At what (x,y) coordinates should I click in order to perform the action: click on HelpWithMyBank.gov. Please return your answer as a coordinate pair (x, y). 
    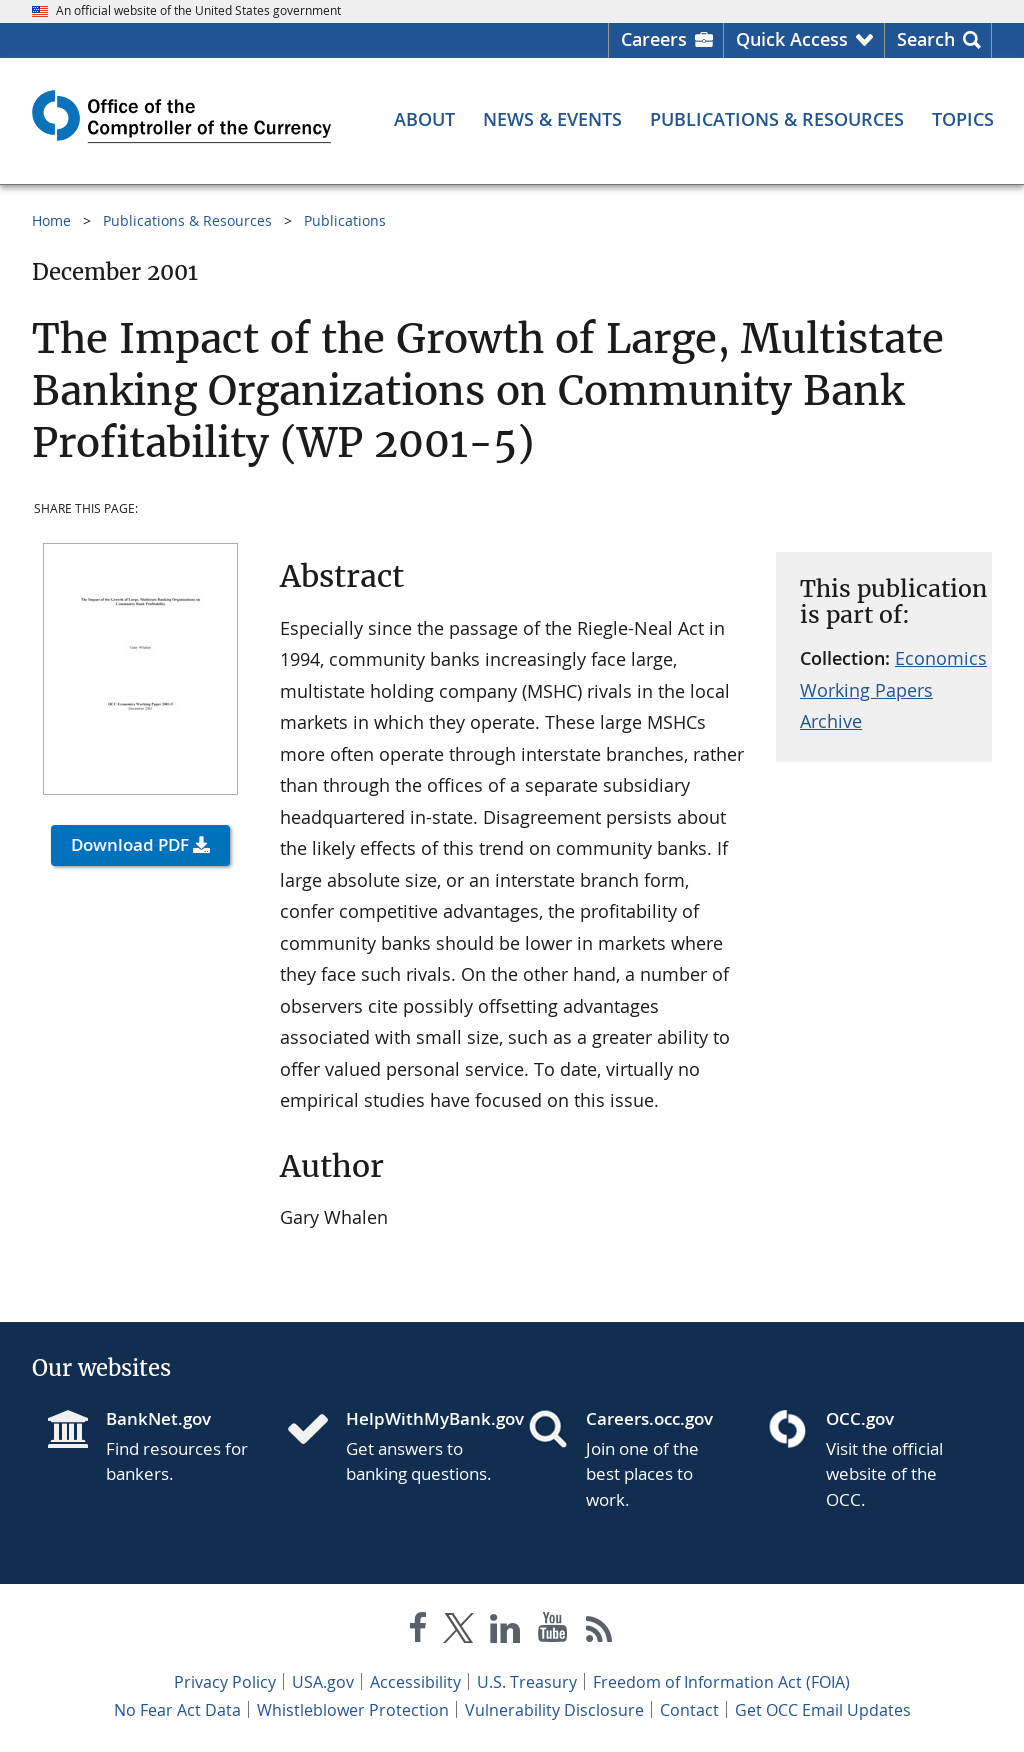
    Looking at the image, I should click on (421, 1418).